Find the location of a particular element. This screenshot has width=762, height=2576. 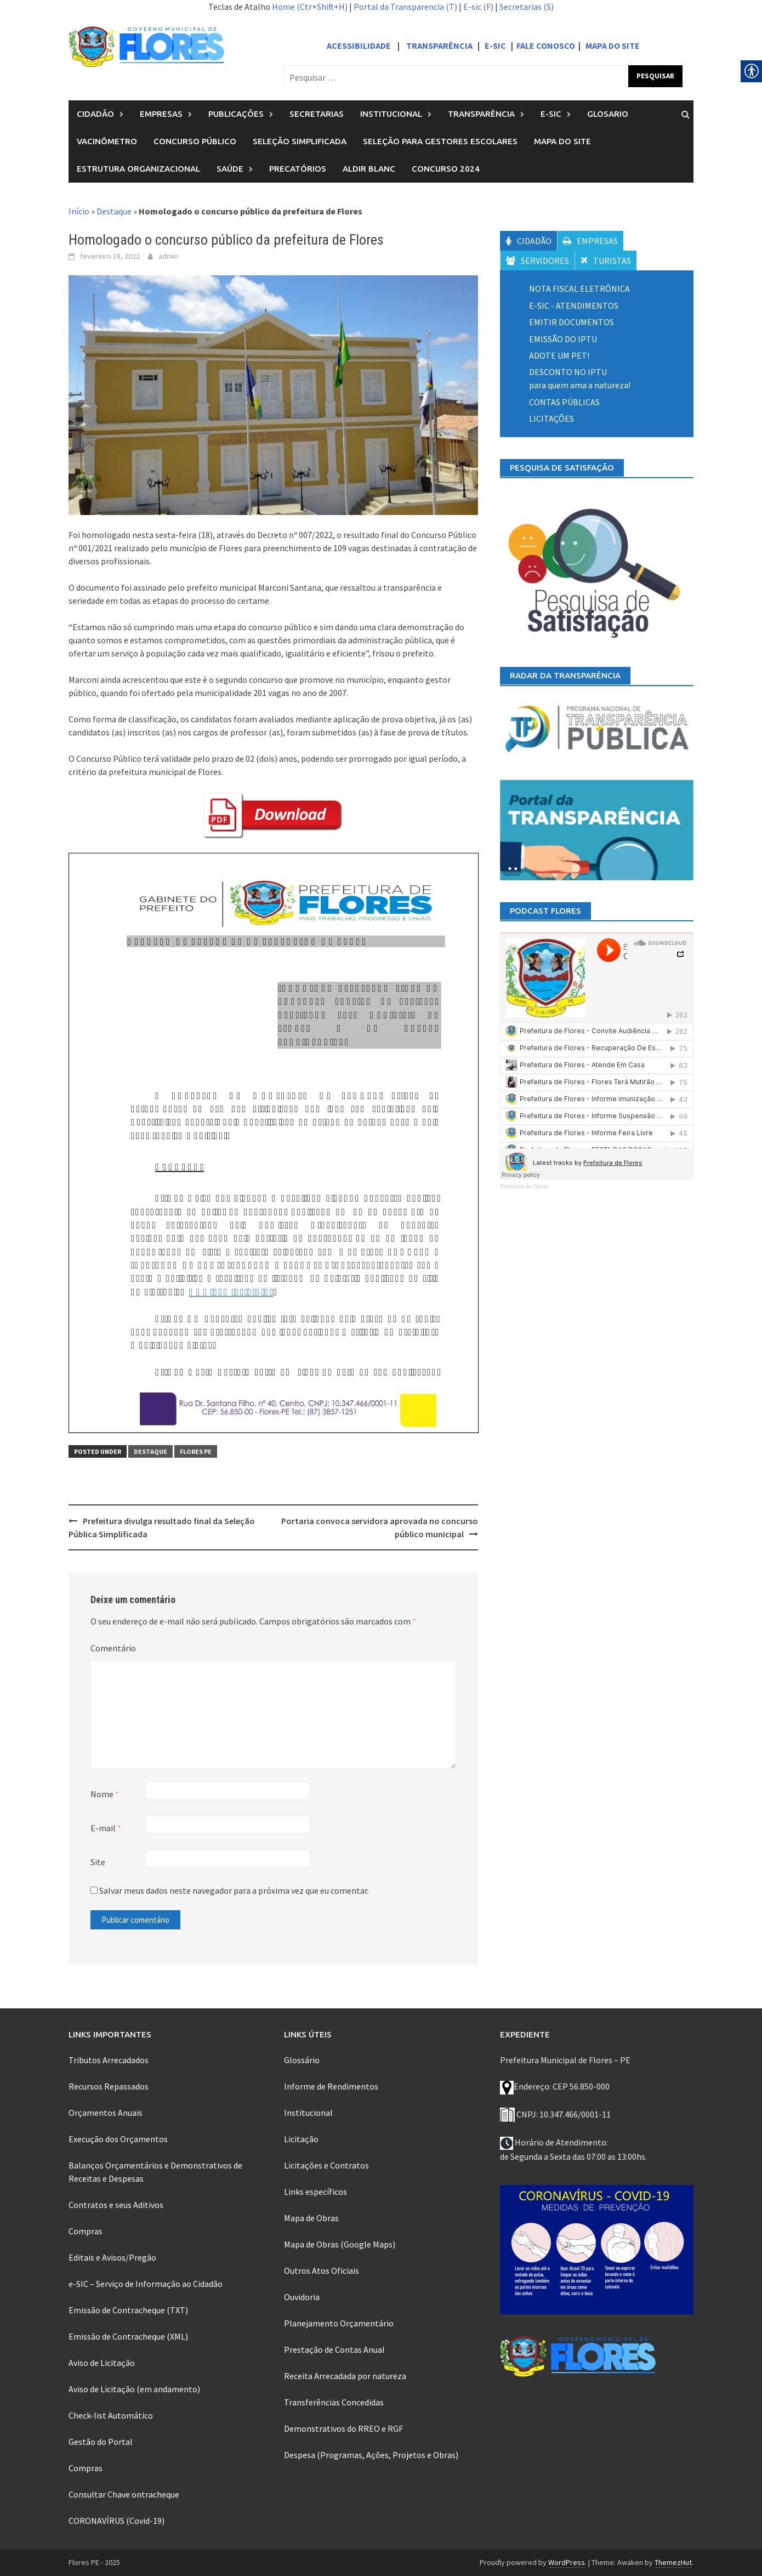

Home (Ctr+Shift+H) [link] is located at coordinates (310, 6).